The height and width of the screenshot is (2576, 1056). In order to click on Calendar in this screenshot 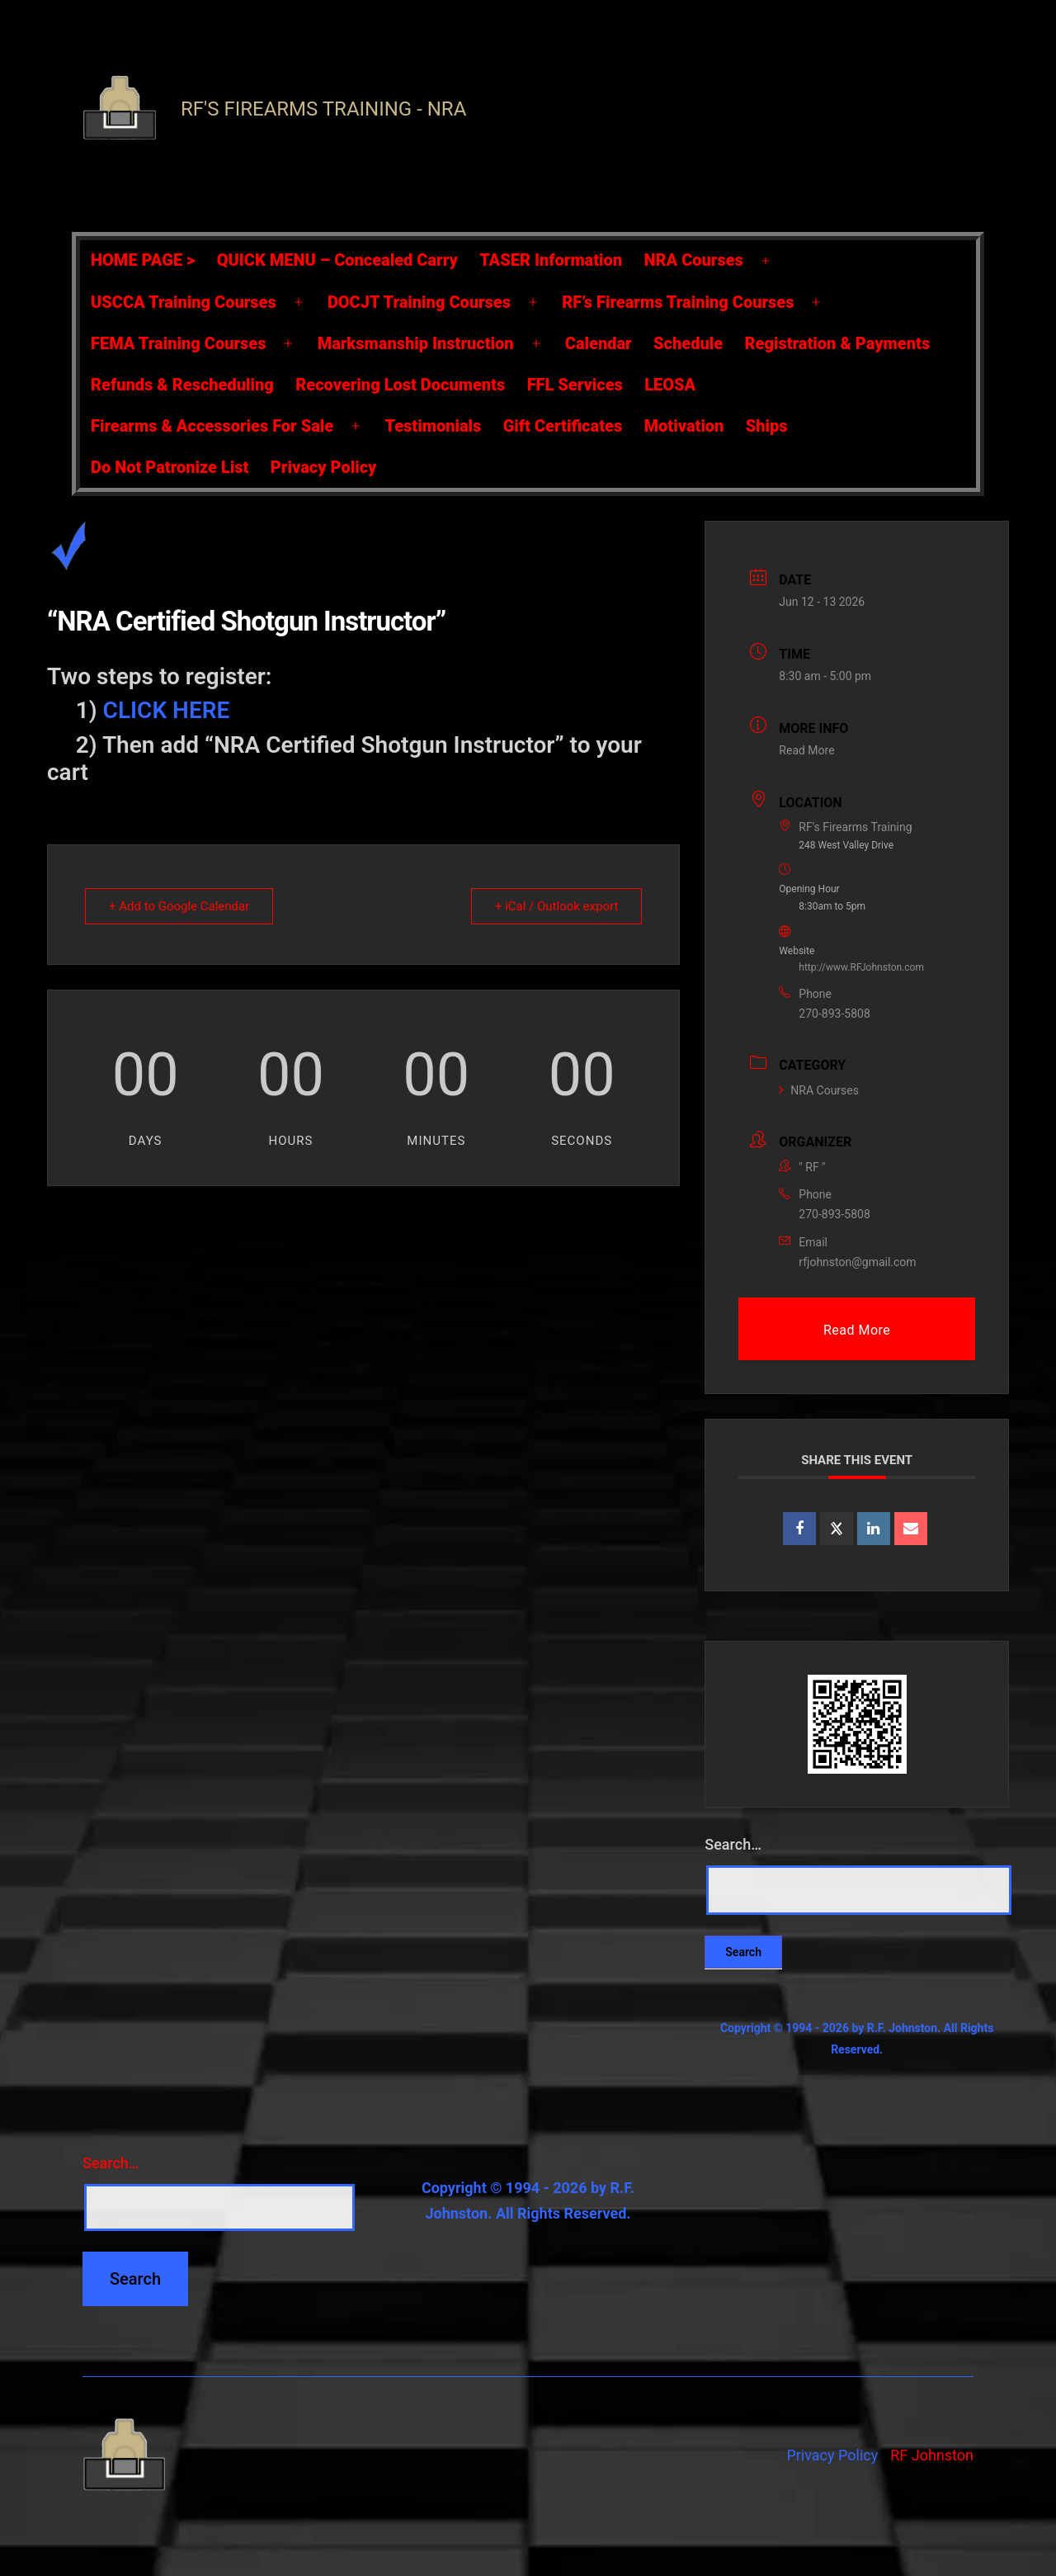, I will do `click(598, 343)`.